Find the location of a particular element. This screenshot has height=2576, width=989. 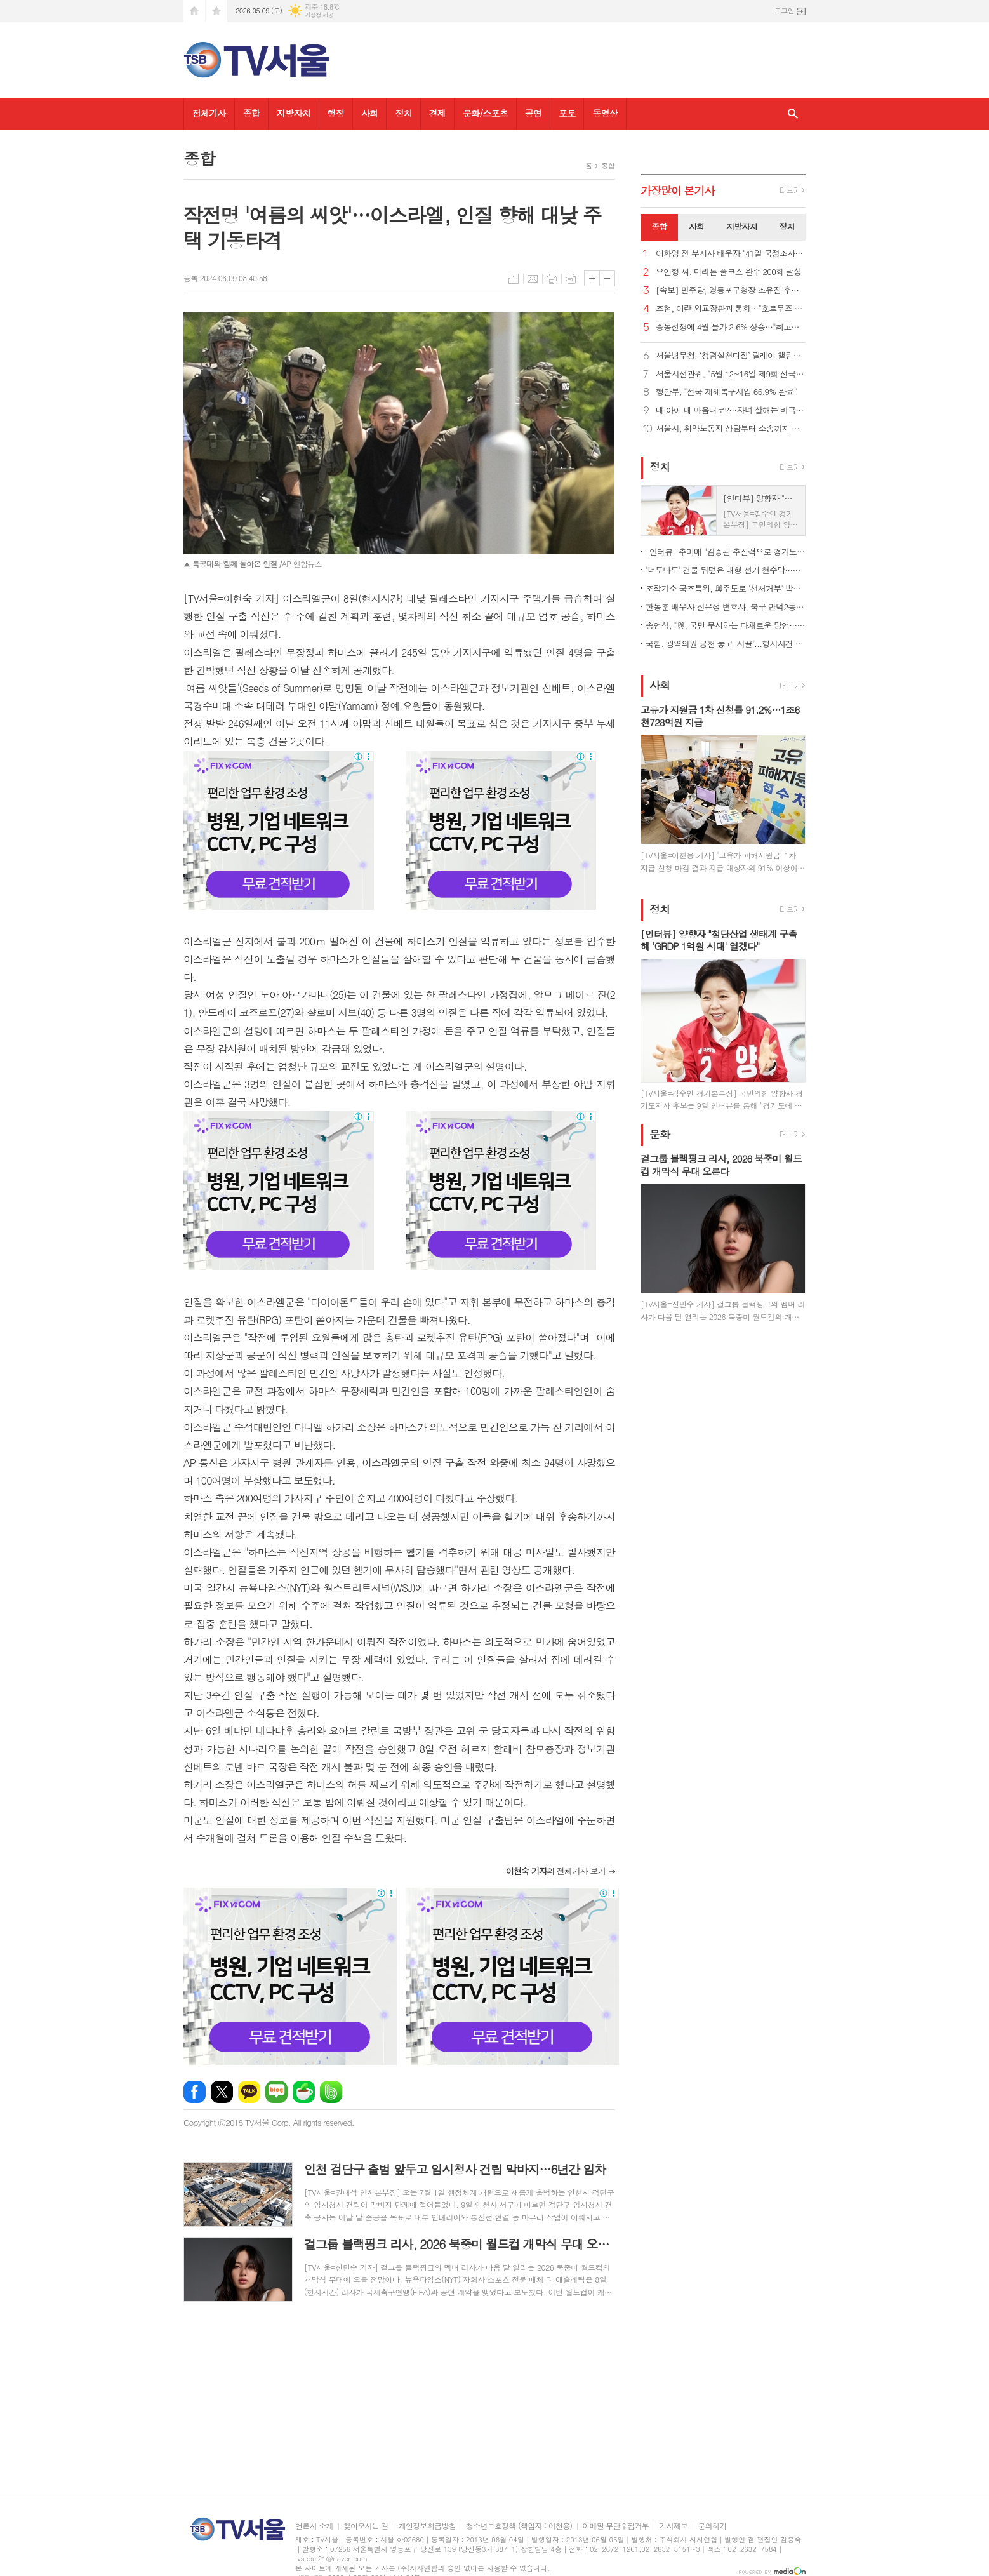

검색창 열기 is located at coordinates (793, 114).